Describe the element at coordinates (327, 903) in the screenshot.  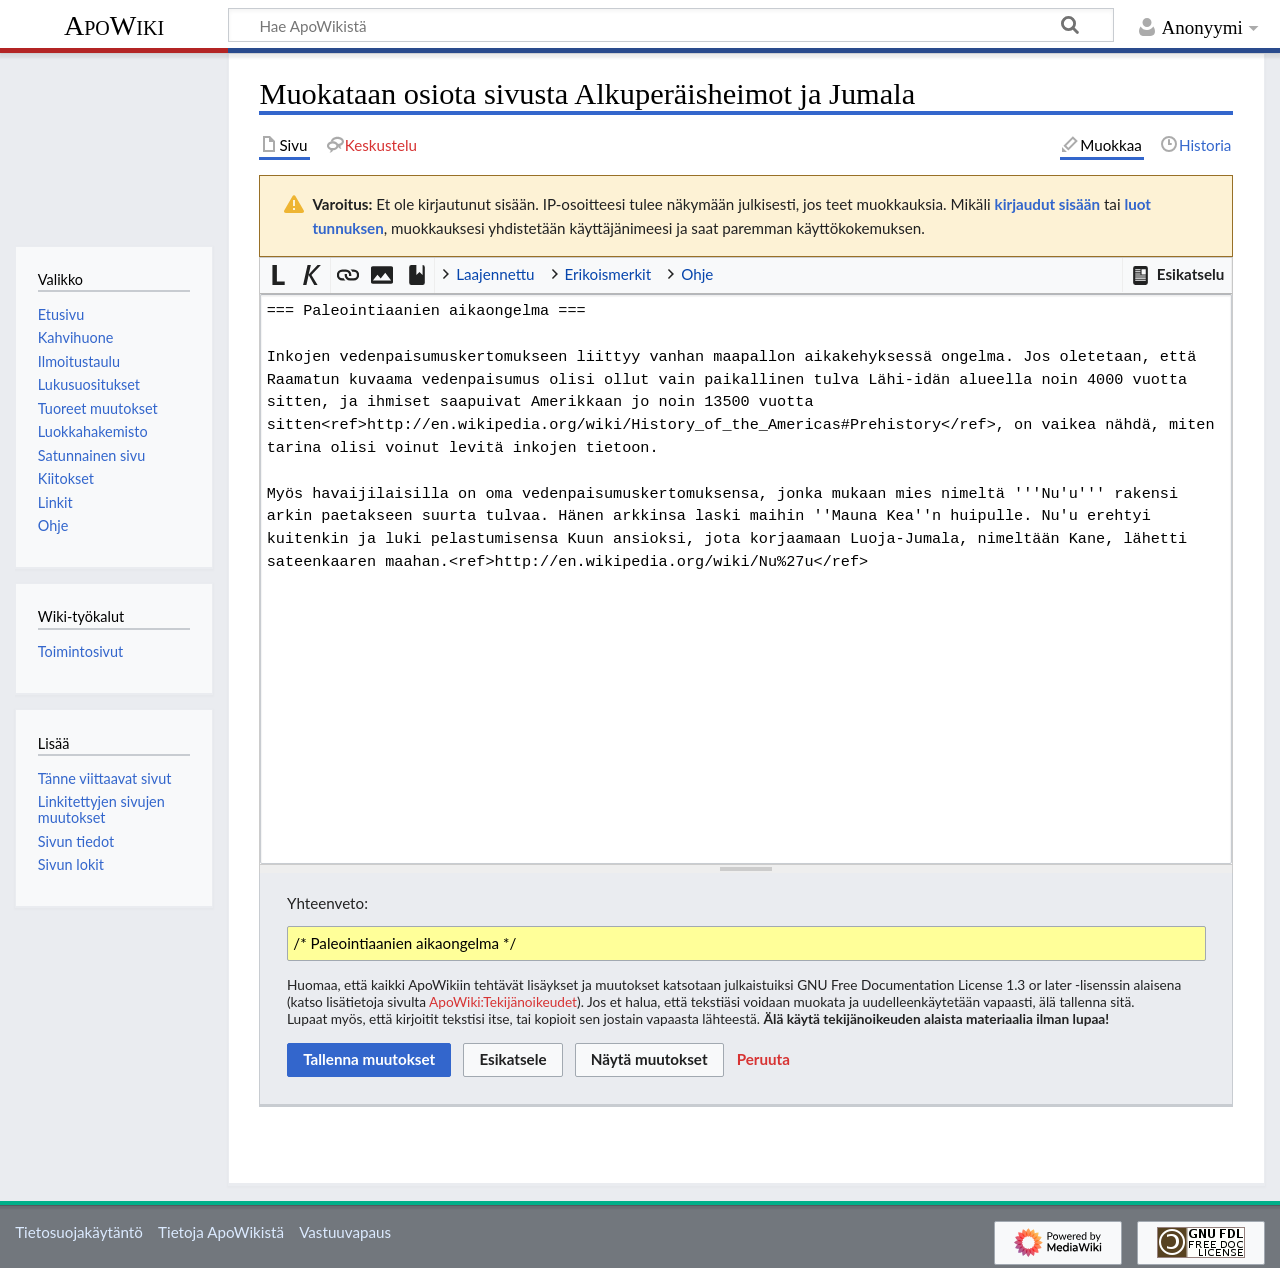
I see `Yhteenveto:` at that location.